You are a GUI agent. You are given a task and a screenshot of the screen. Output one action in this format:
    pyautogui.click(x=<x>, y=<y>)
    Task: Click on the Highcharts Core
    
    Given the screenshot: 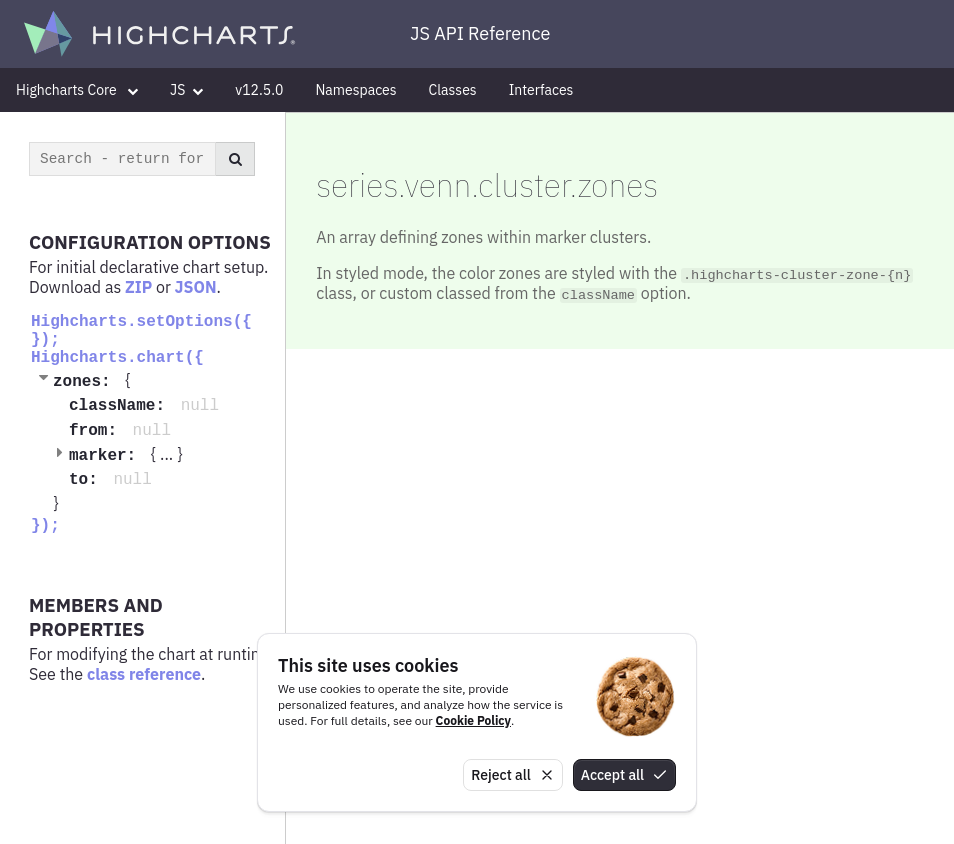 What is the action you would take?
    pyautogui.click(x=77, y=90)
    